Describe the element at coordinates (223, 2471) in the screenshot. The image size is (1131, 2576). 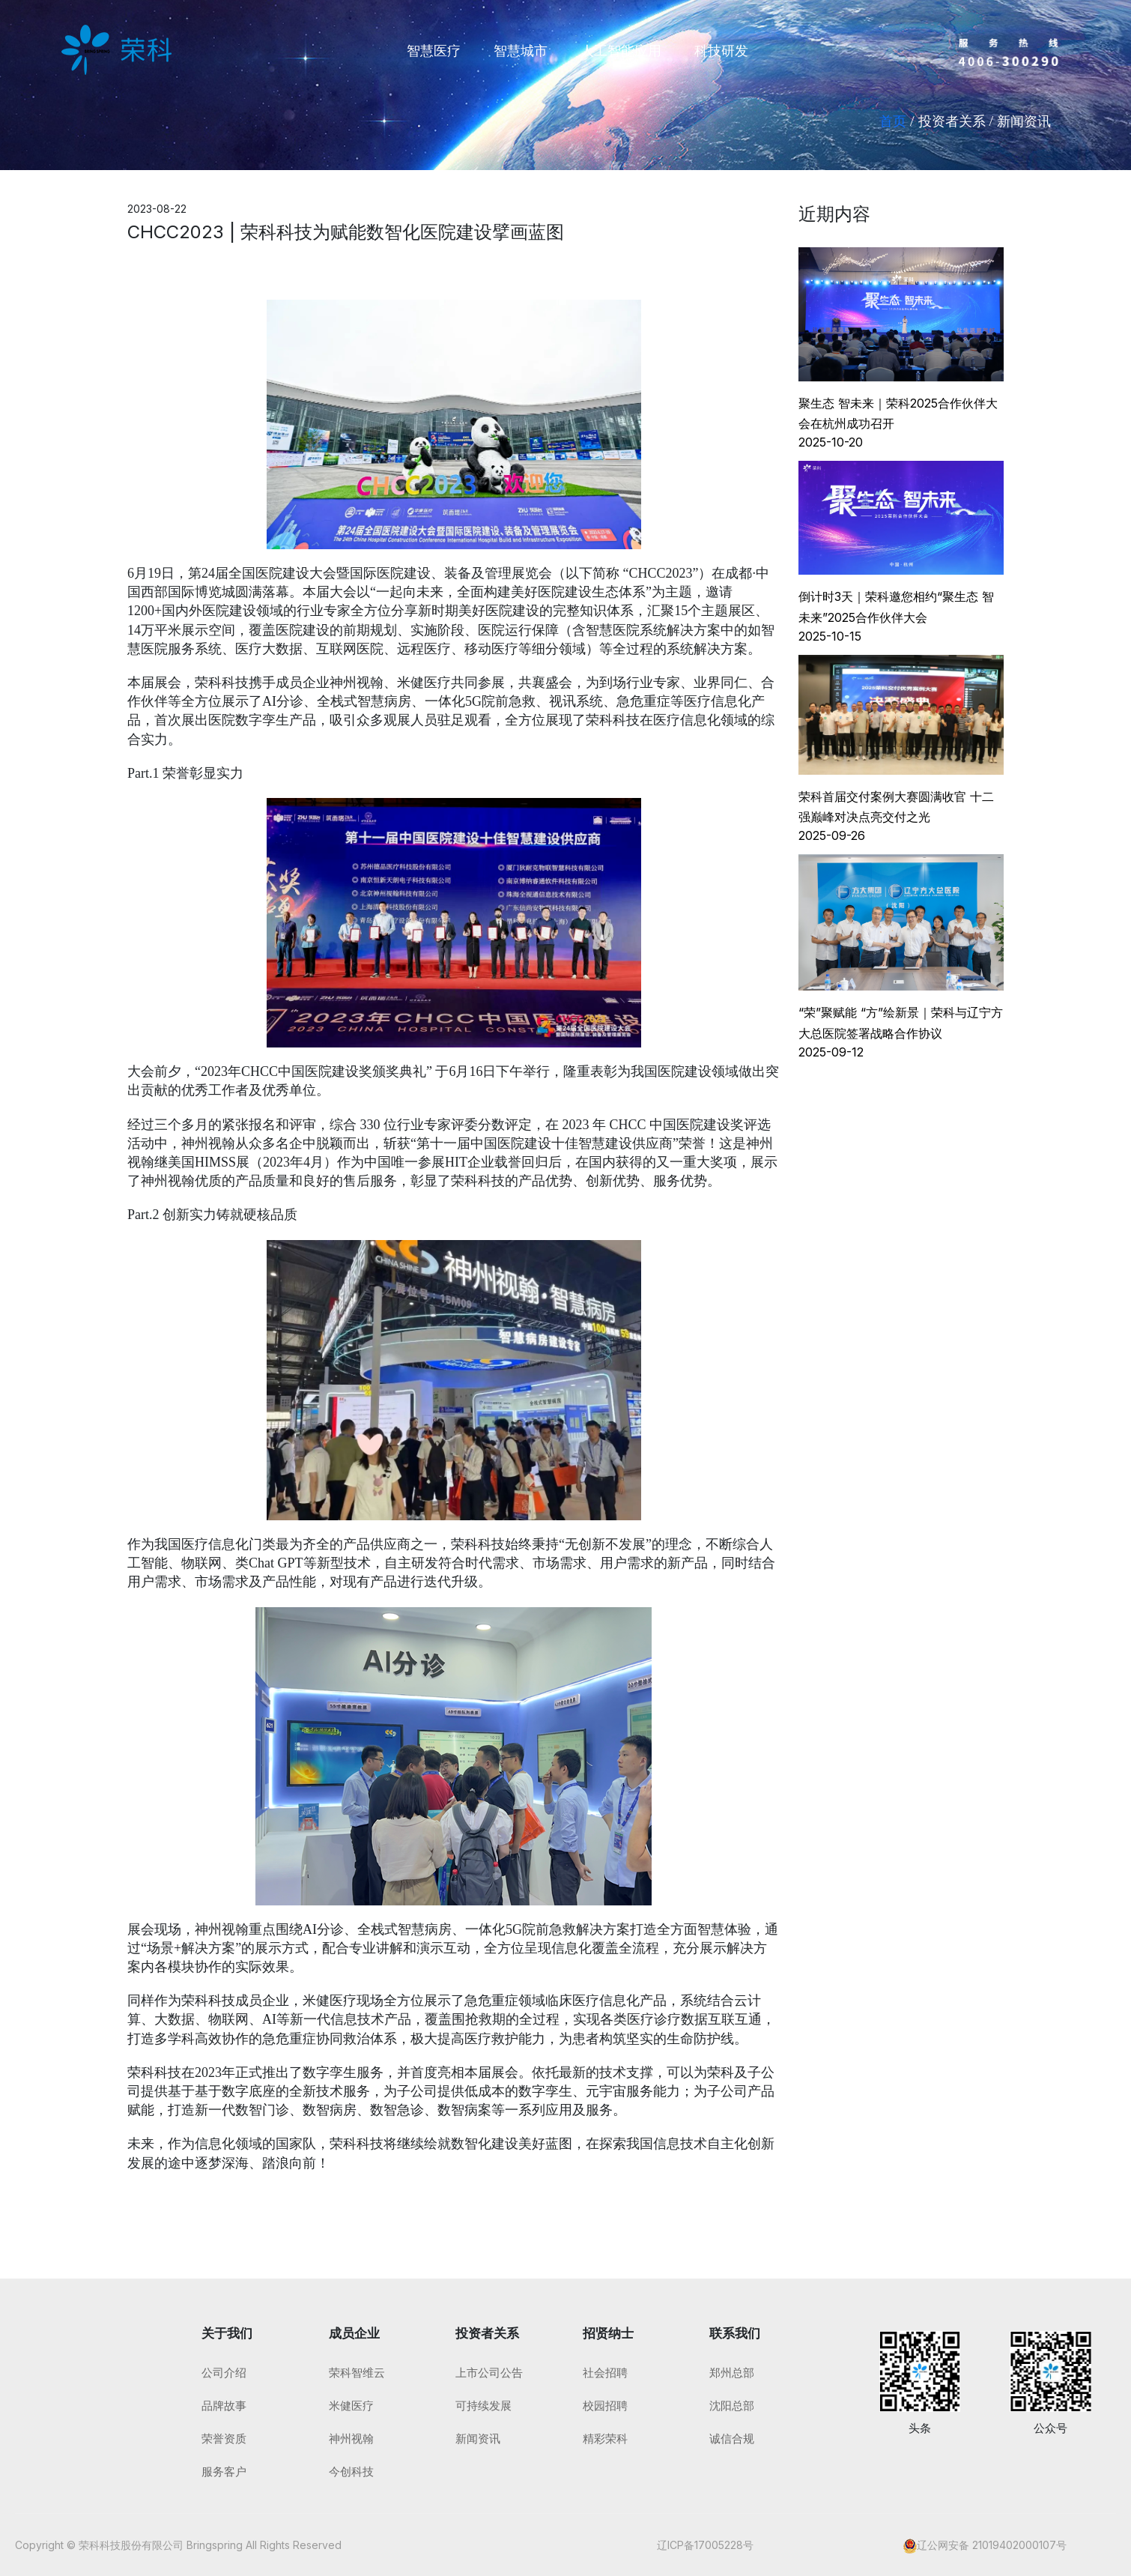
I see `服务客户` at that location.